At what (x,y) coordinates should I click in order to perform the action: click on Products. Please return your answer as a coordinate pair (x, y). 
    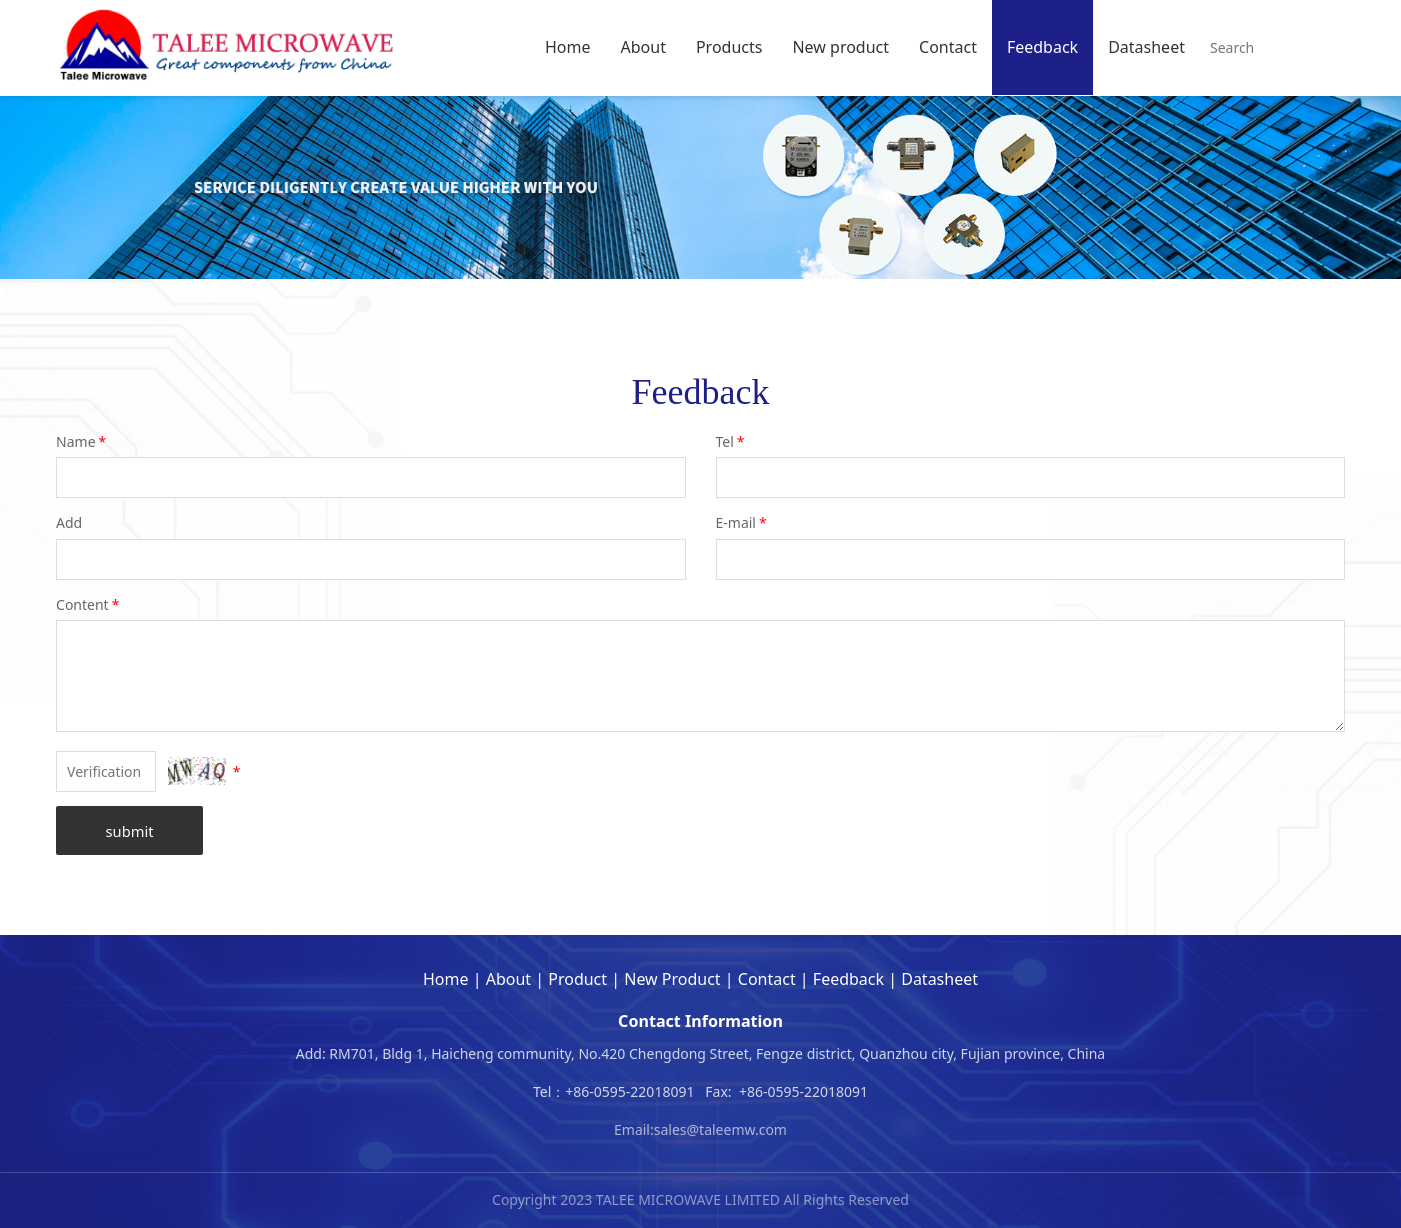
    Looking at the image, I should click on (729, 47).